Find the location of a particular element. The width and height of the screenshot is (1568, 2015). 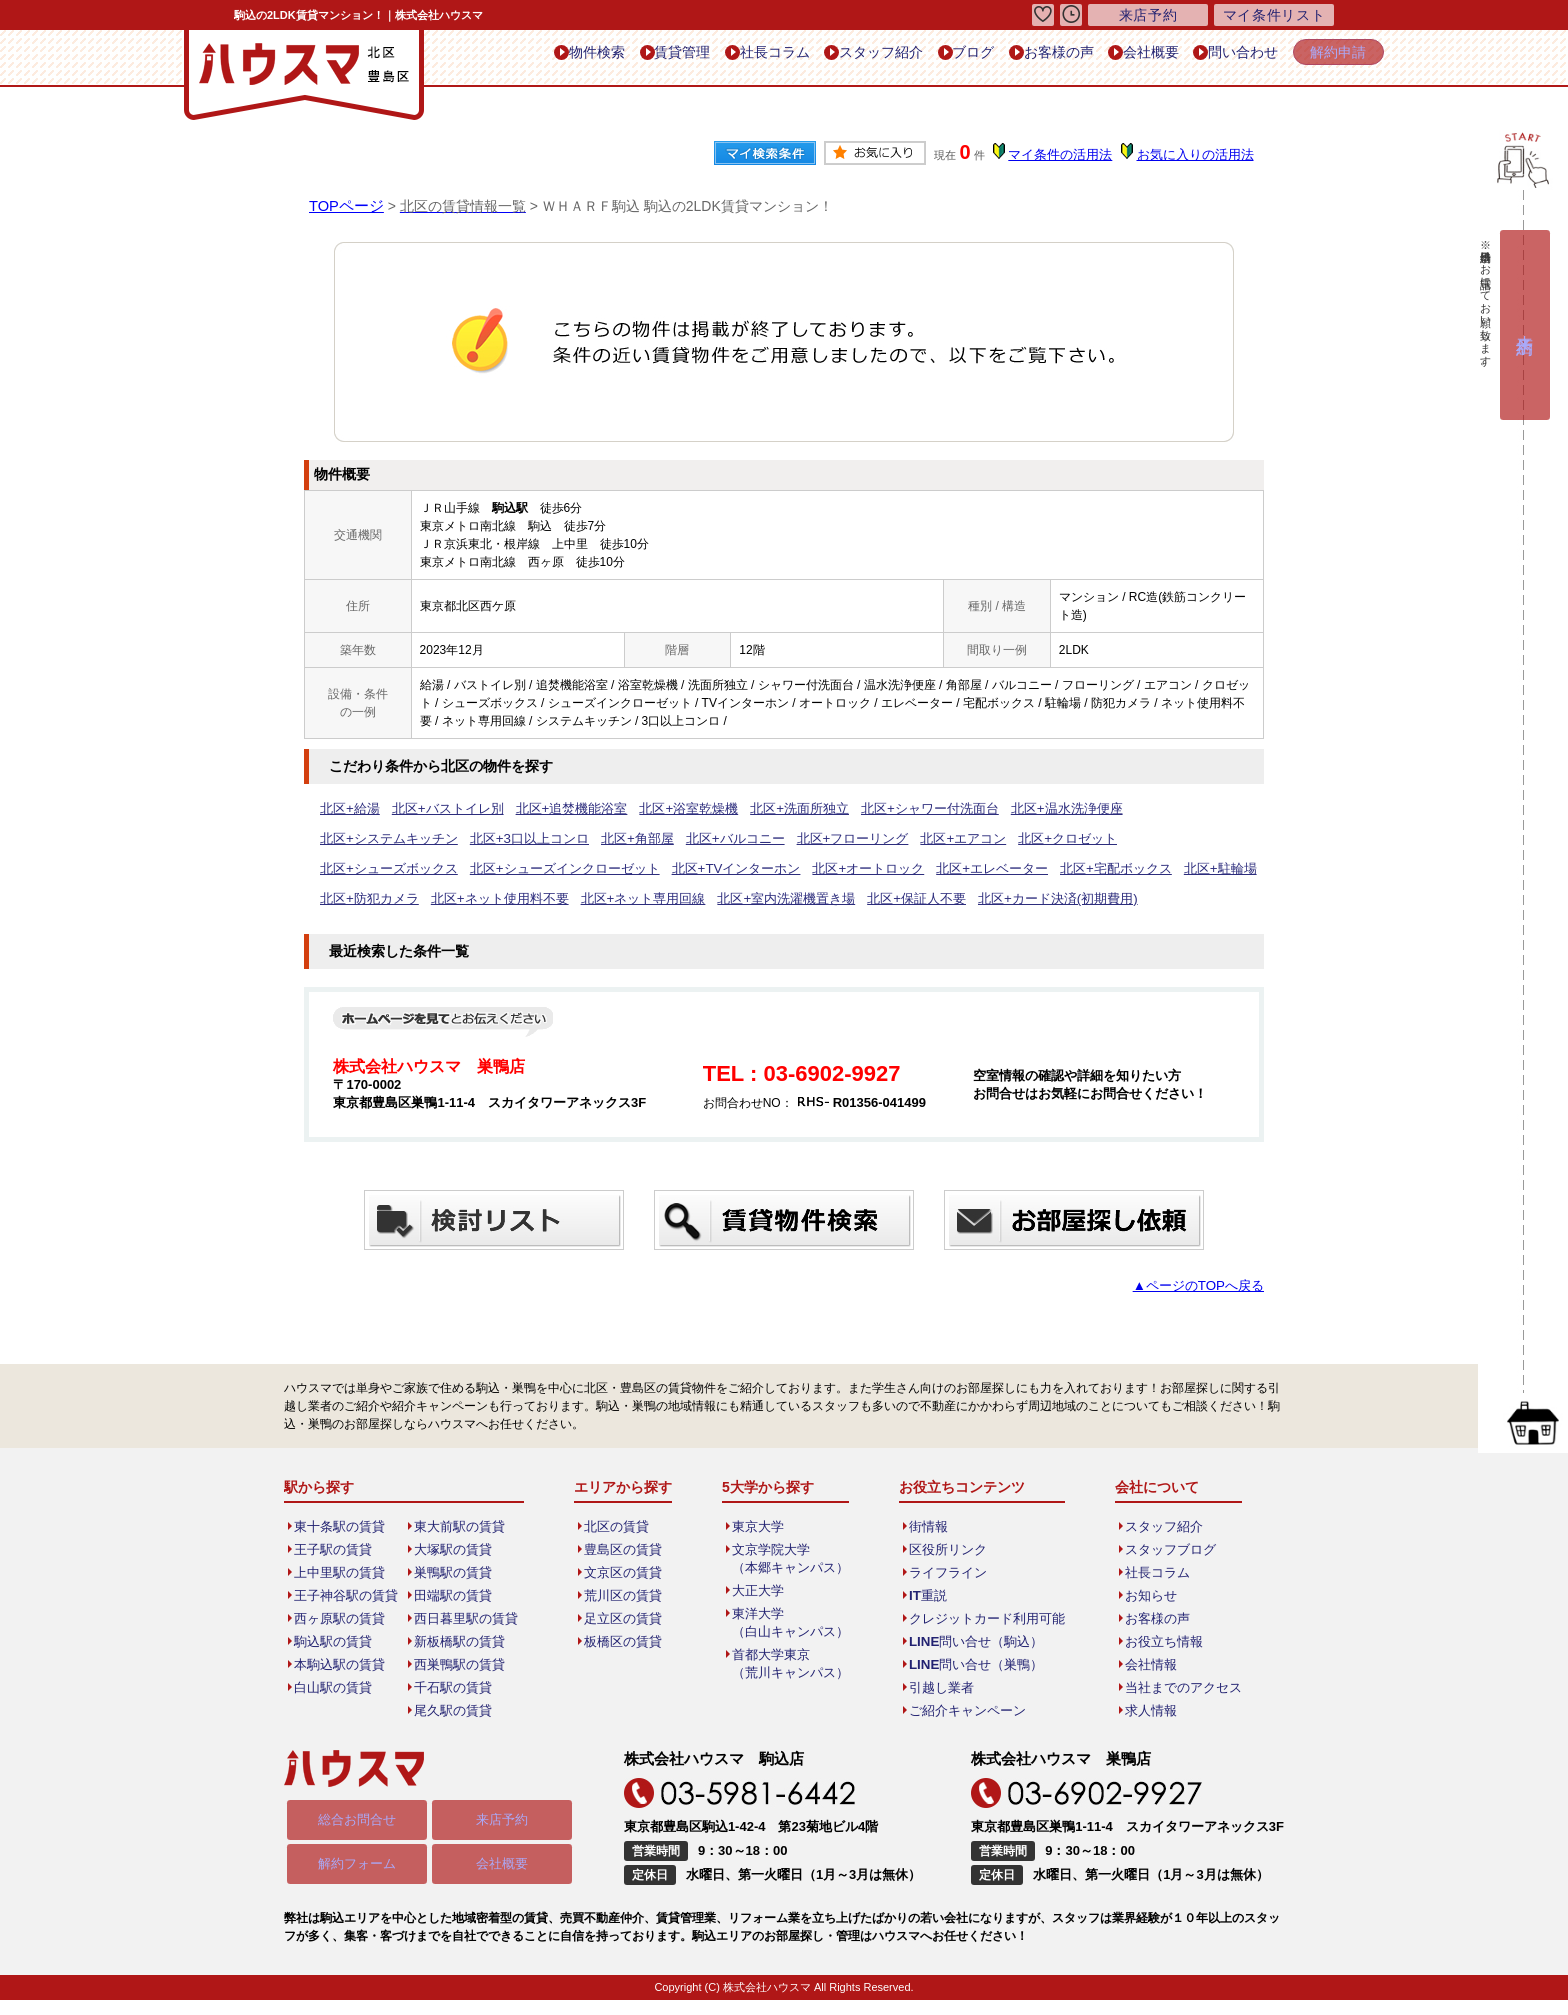

王子神谷駅の賃貸 is located at coordinates (347, 1596).